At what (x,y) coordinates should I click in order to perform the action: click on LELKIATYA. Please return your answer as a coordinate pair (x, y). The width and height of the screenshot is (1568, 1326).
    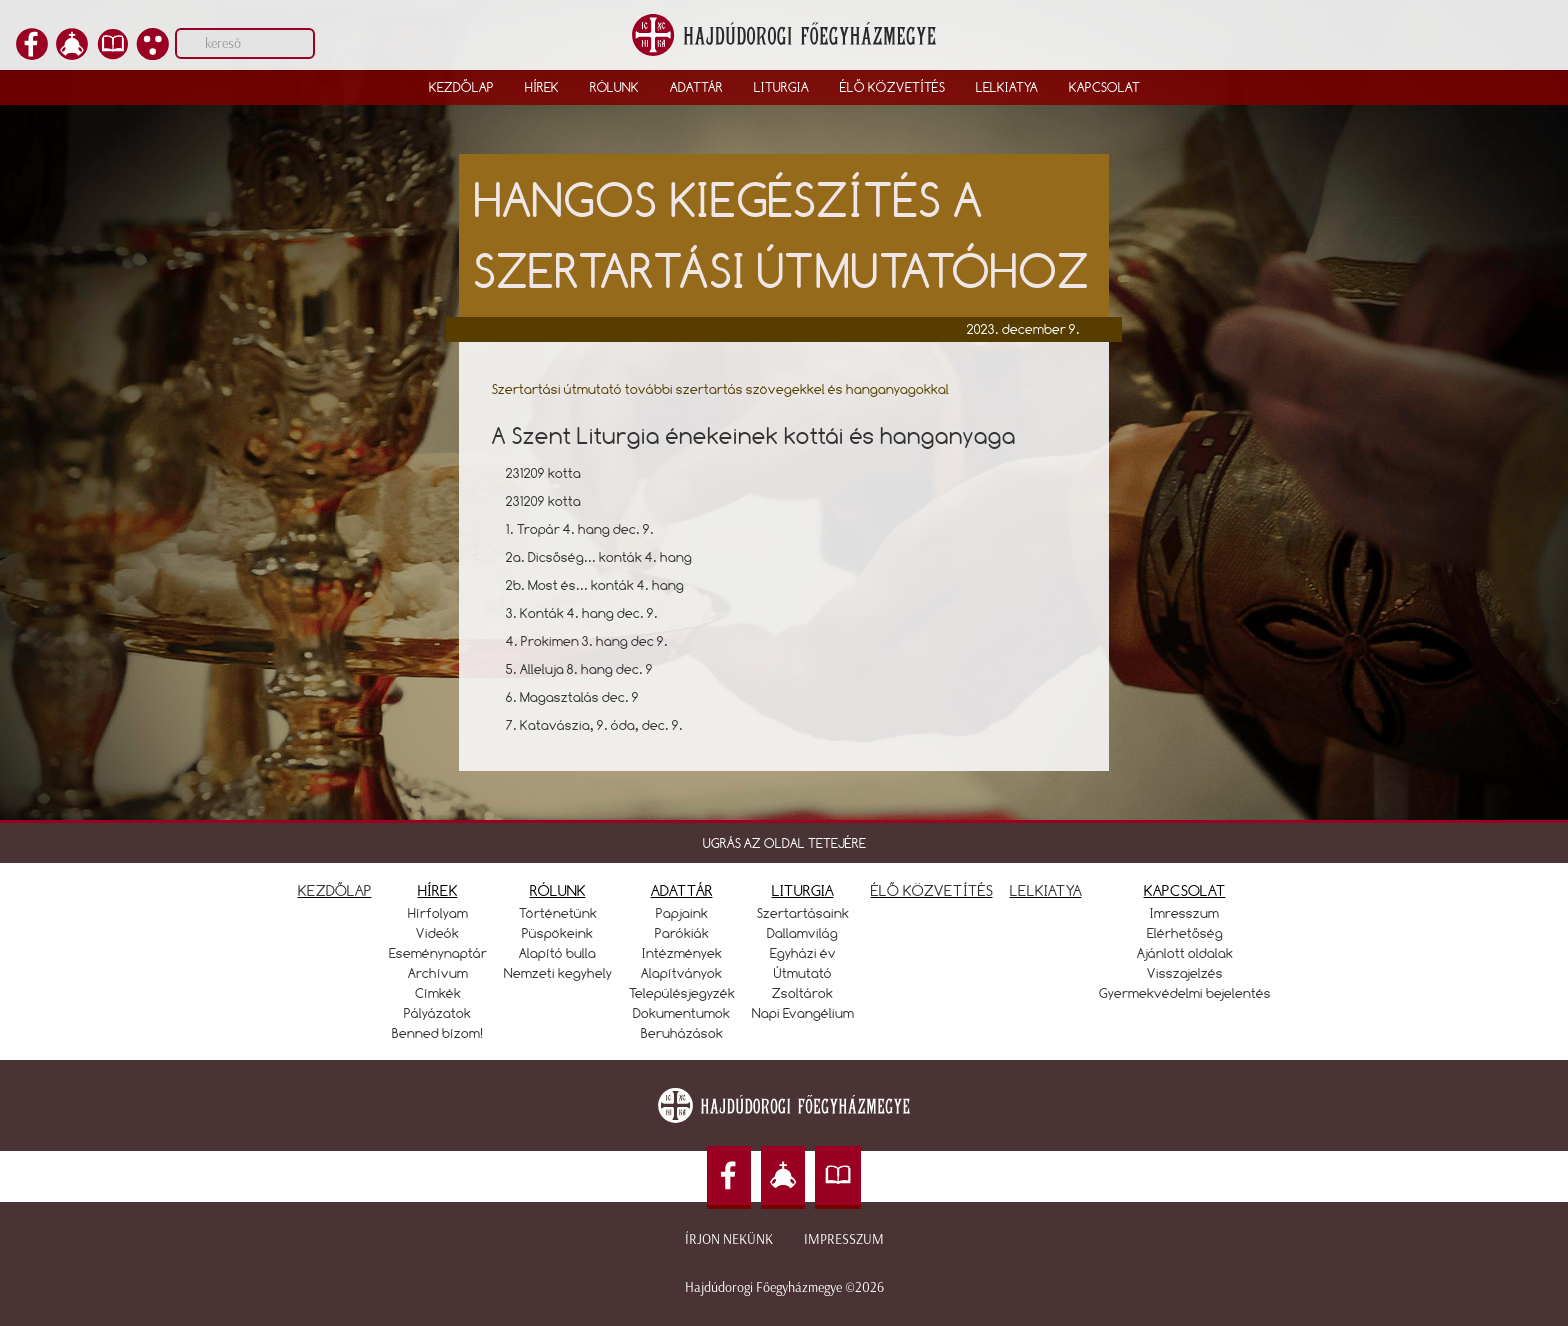
    Looking at the image, I should click on (1046, 890).